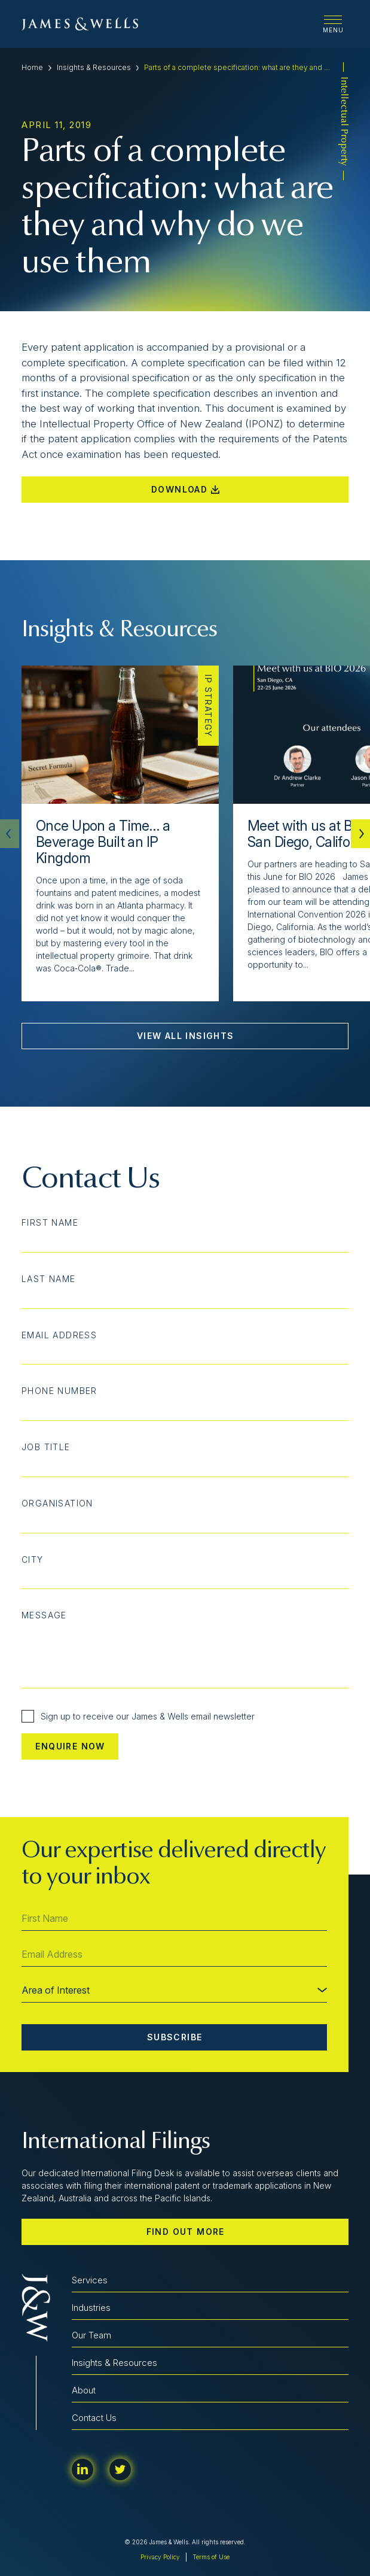 Image resolution: width=370 pixels, height=2576 pixels. I want to click on City, so click(33, 1560).